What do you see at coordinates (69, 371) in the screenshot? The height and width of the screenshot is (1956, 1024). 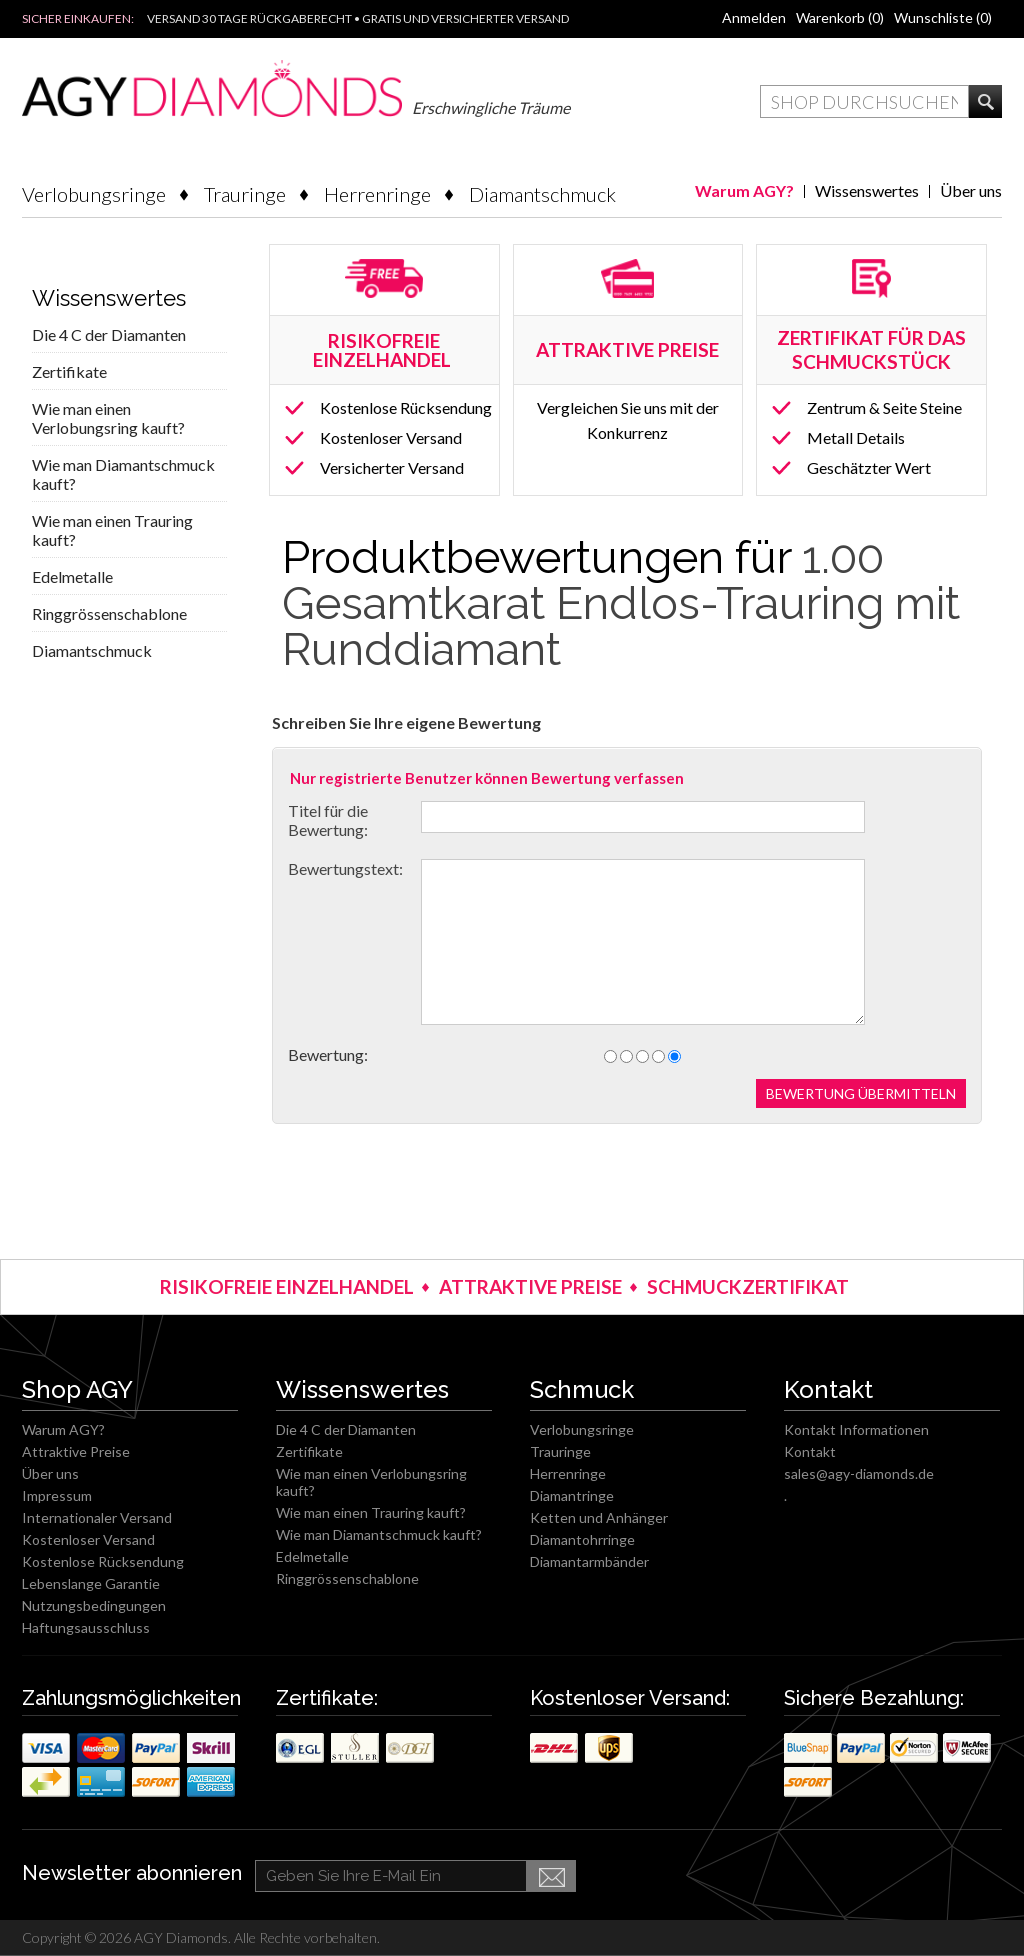 I see `Zertifikate` at bounding box center [69, 371].